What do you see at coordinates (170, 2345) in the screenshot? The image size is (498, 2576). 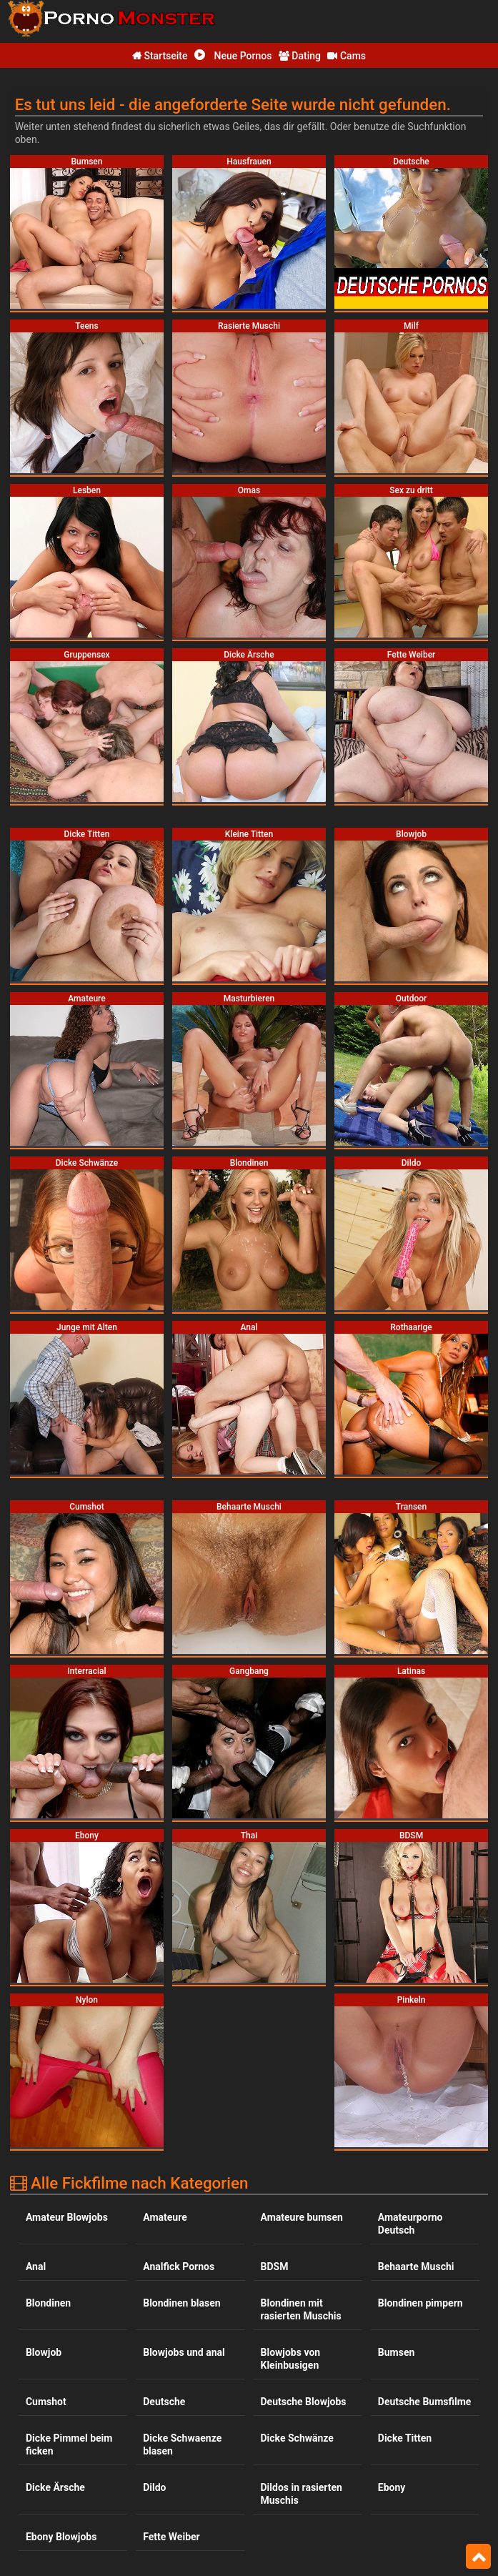 I see `Gruppensex` at bounding box center [170, 2345].